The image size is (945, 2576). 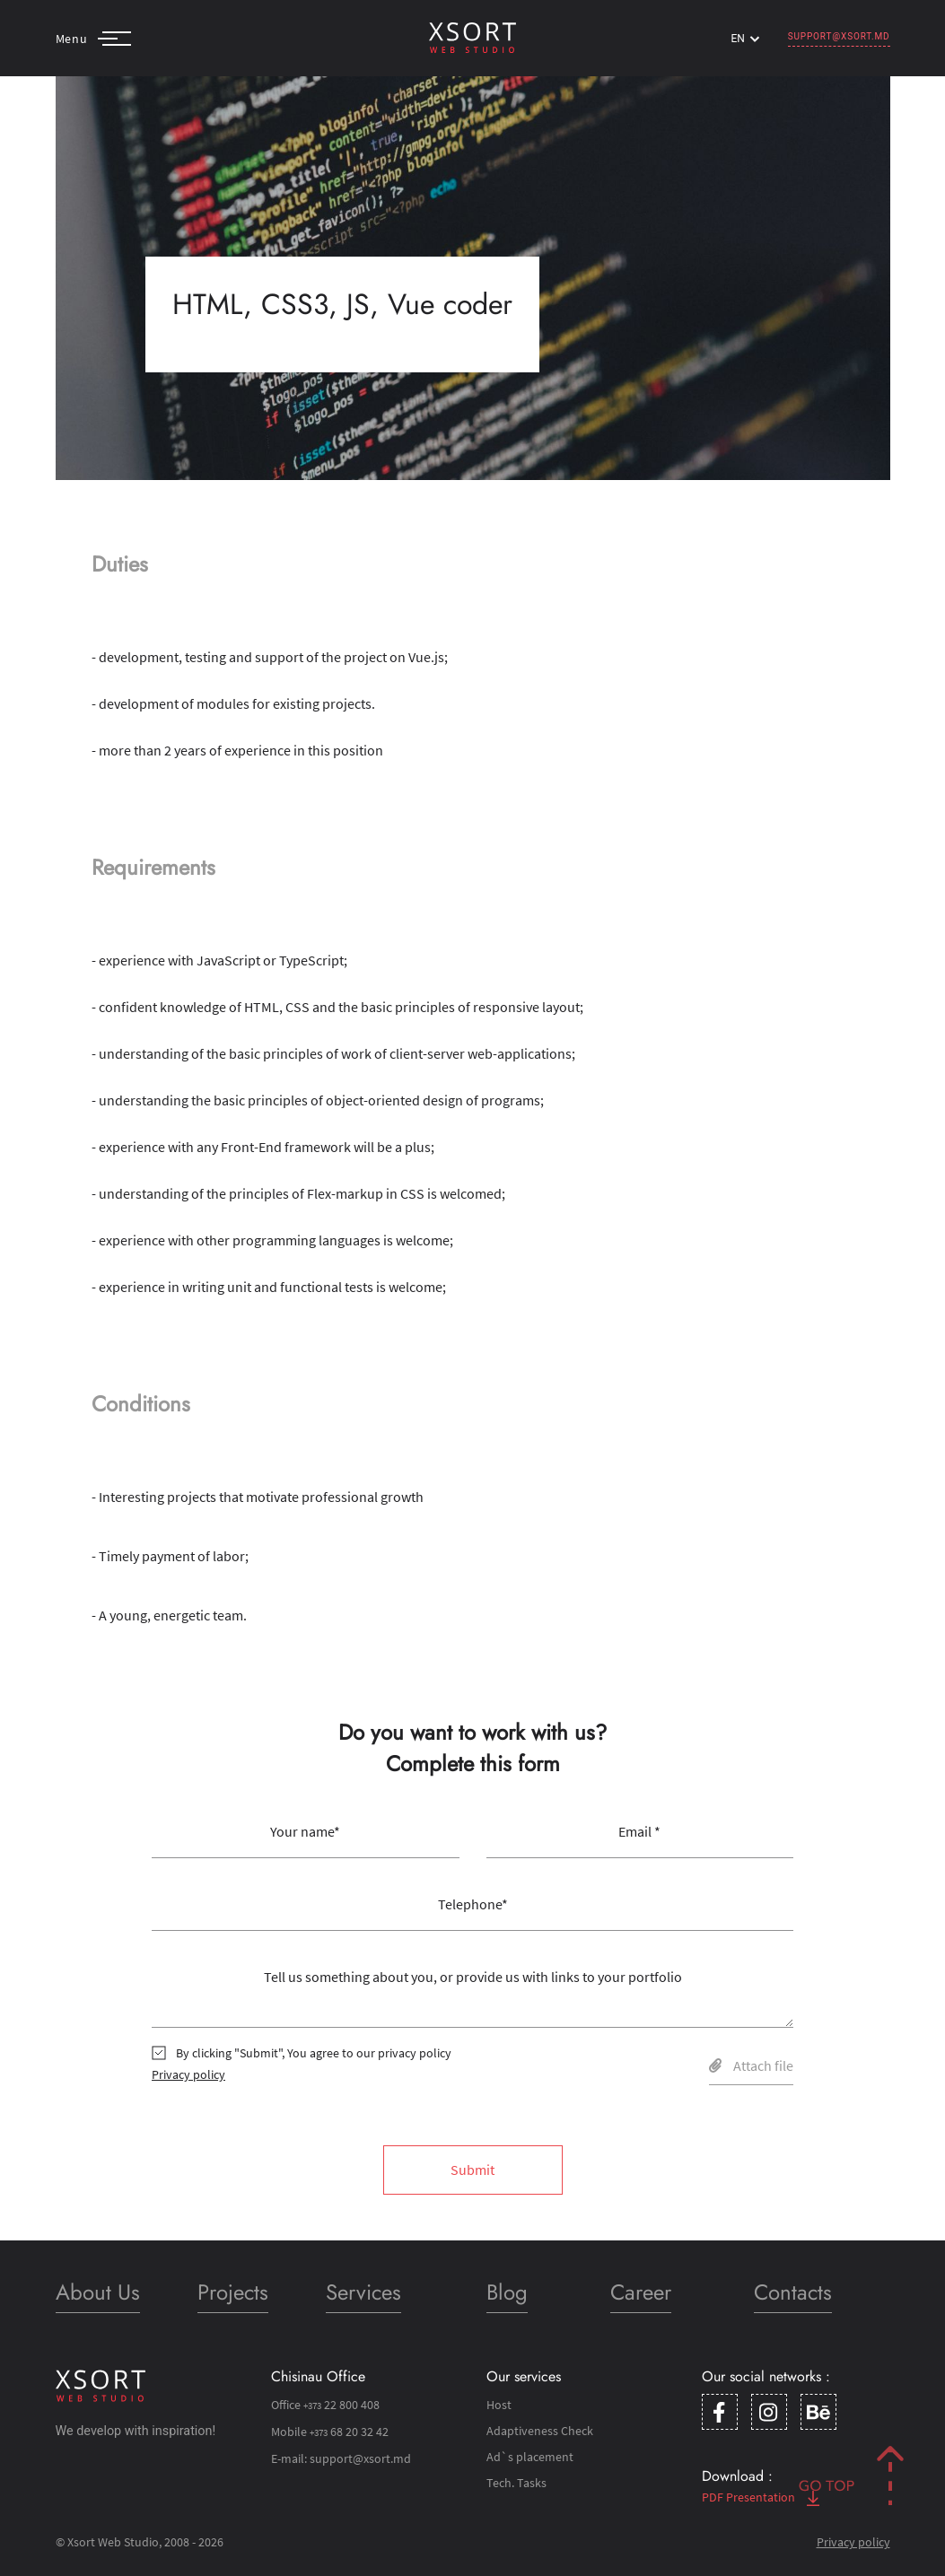 I want to click on 22 800 408, so click(x=341, y=2405).